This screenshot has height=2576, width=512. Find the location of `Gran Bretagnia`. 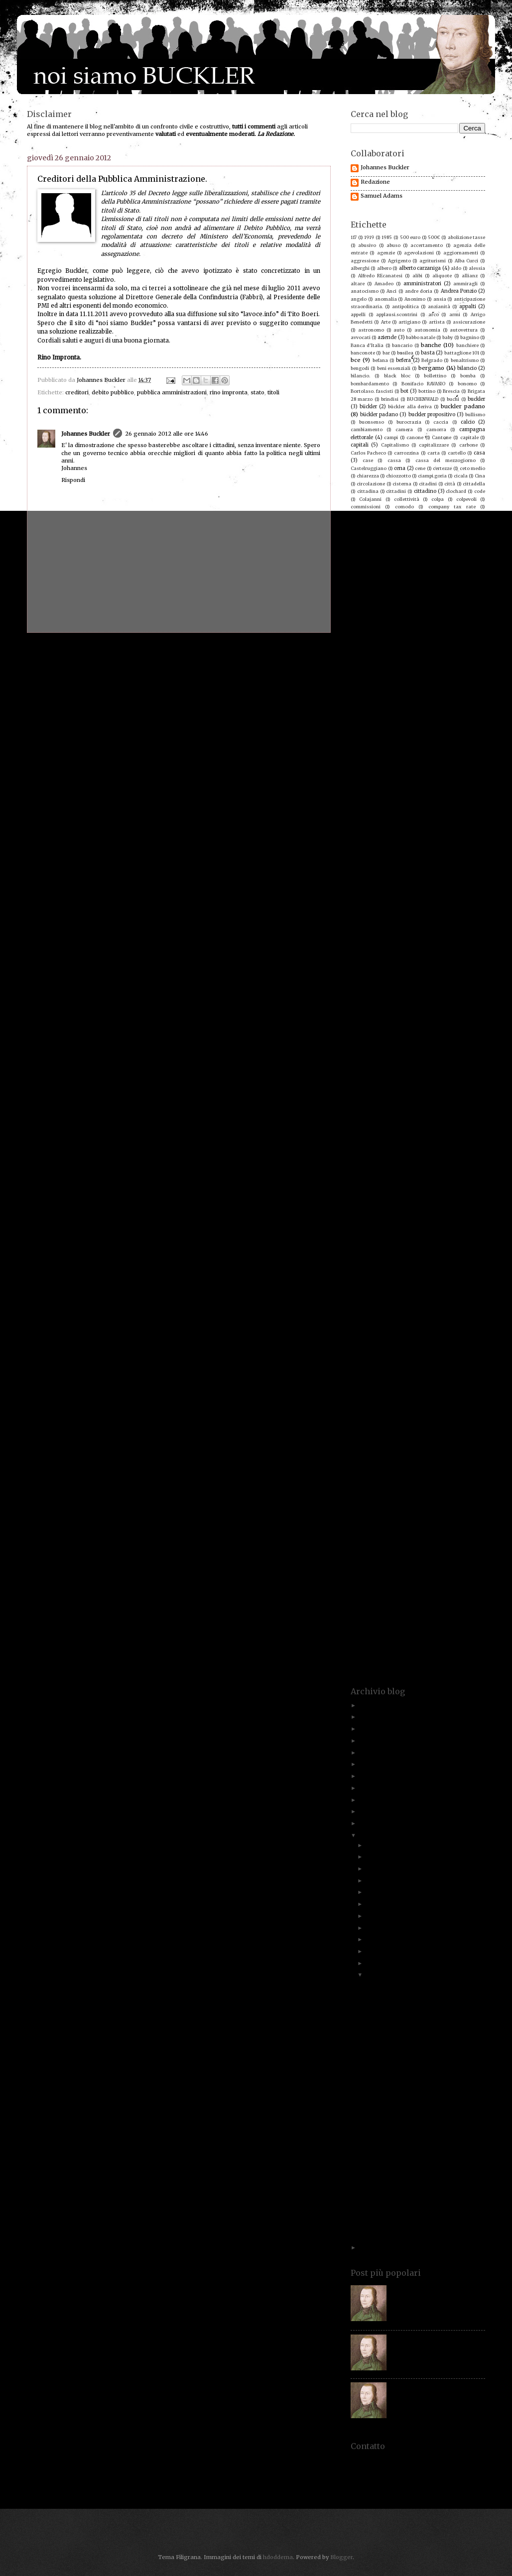

Gran Bretagnia is located at coordinates (461, 922).